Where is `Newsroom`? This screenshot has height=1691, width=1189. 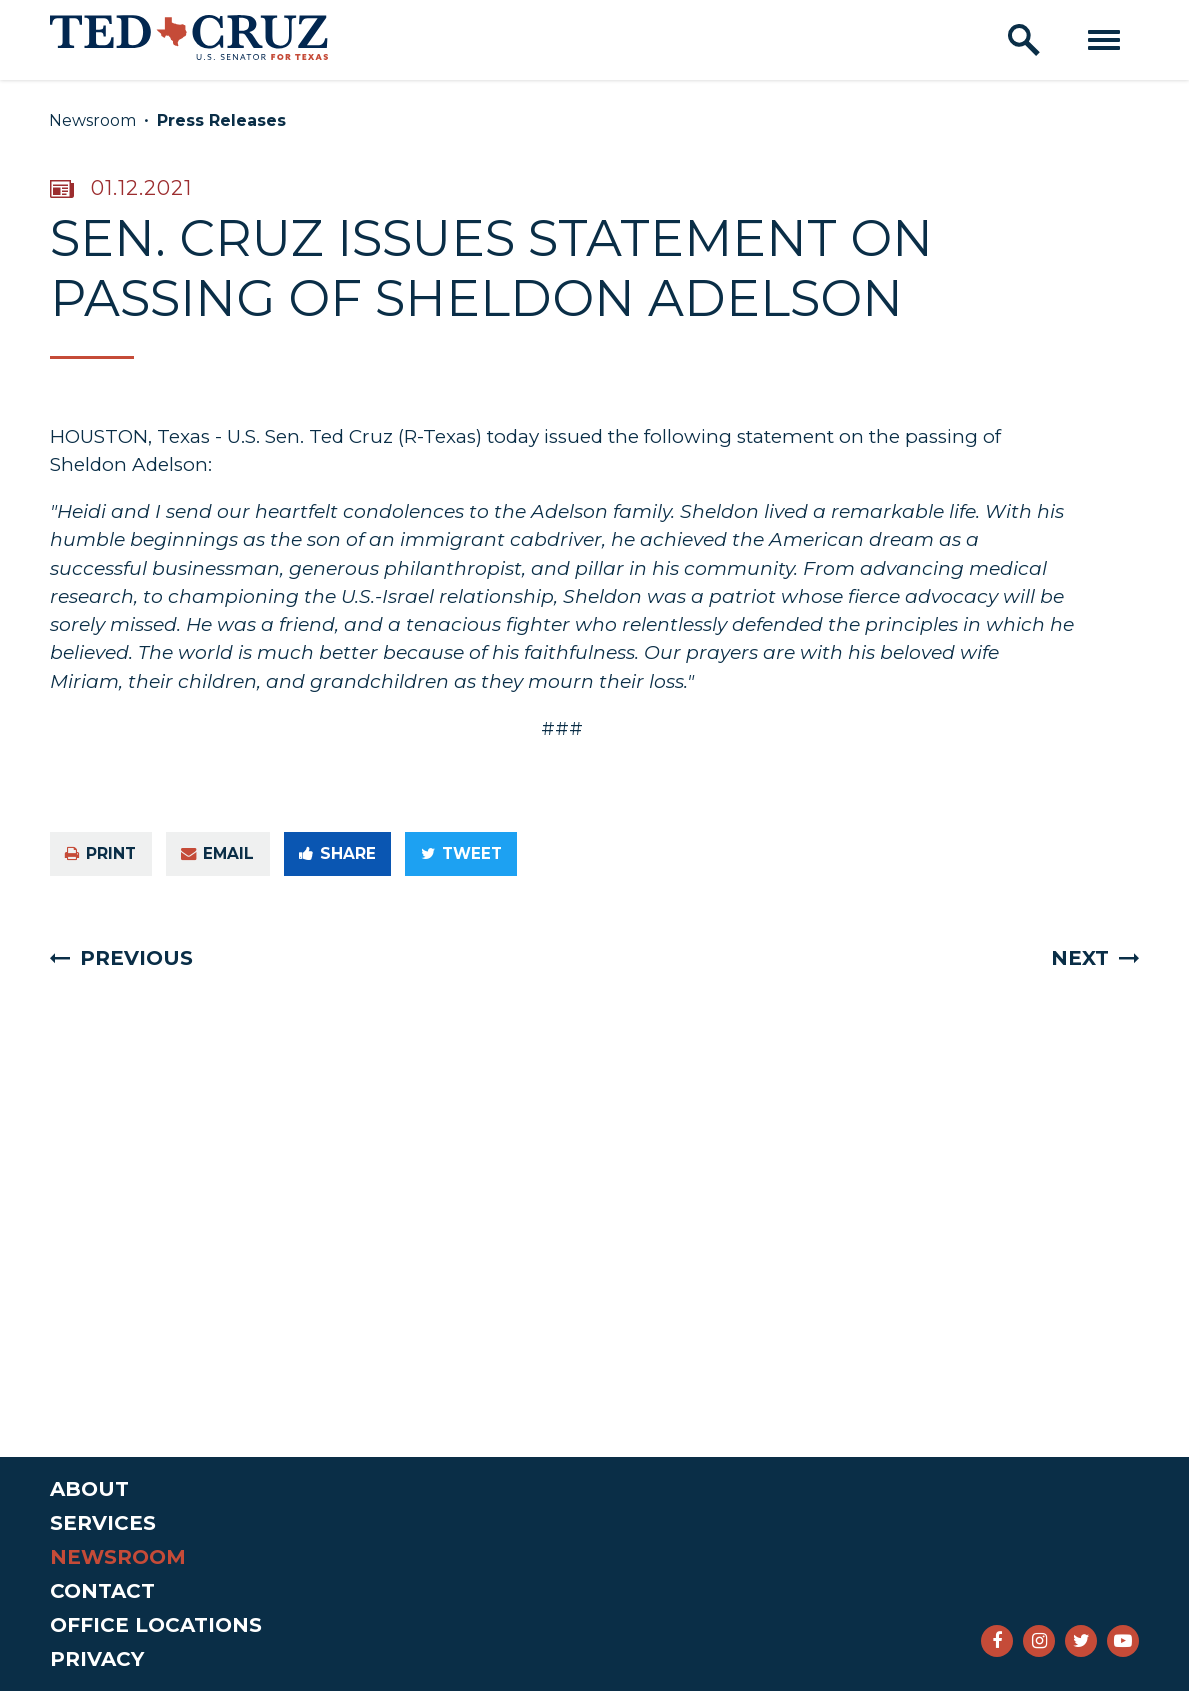 Newsroom is located at coordinates (92, 120).